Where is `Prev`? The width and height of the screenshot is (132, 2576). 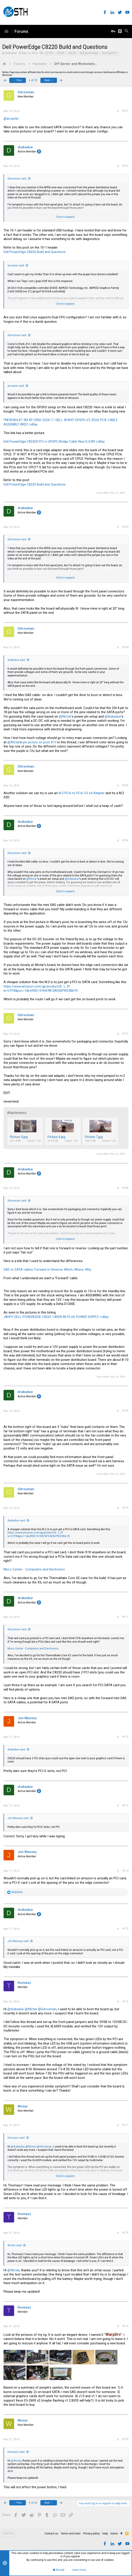
Prev is located at coordinates (17, 80).